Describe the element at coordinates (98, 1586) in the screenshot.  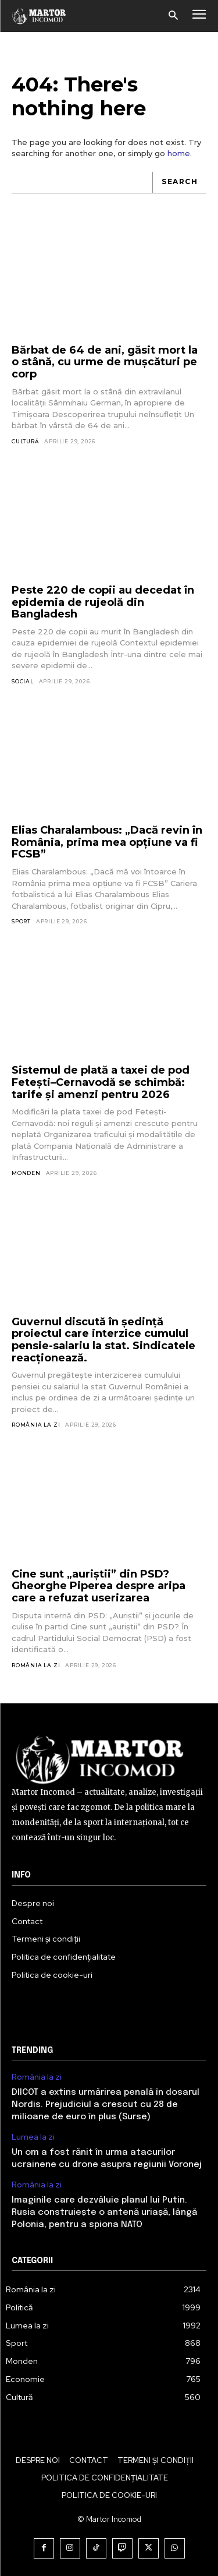
I see `Cine sunt „auriștii” din PSD? Gheorghe Piperea despre aripa care a refuzat userizarea` at that location.